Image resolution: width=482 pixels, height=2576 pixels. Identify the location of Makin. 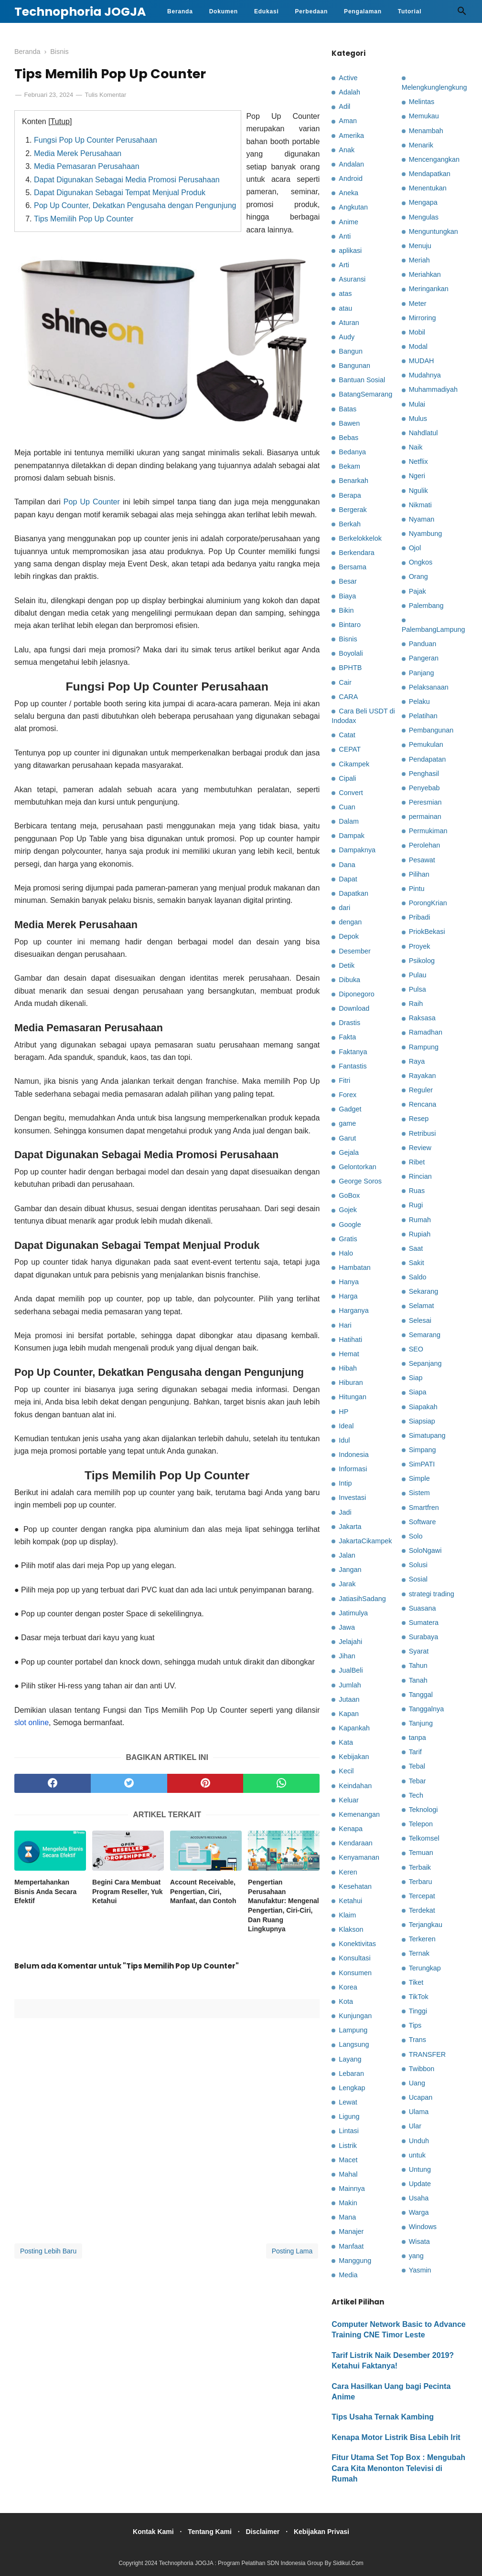
(348, 2203).